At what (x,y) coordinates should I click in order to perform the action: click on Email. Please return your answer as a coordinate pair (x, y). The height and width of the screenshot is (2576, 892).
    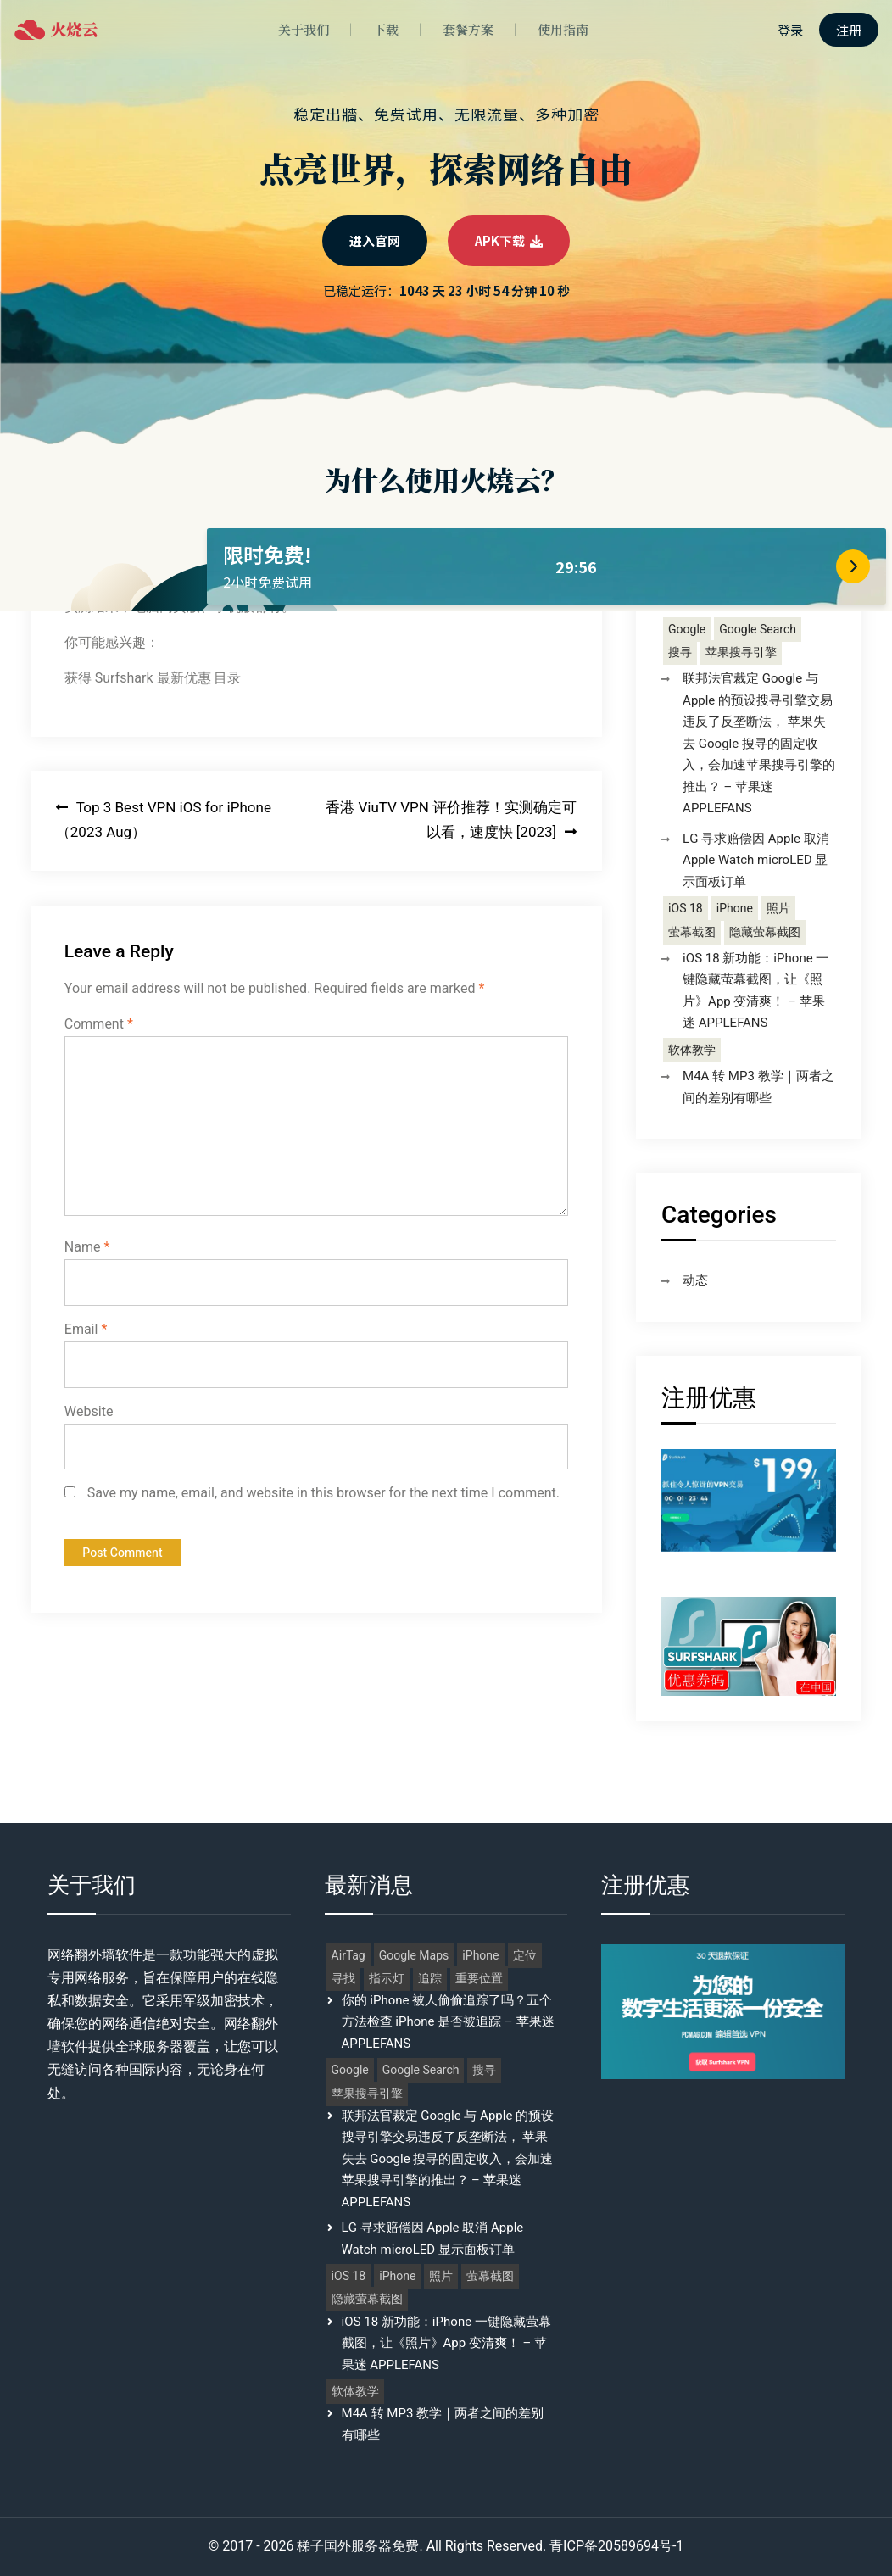
    Looking at the image, I should click on (86, 1340).